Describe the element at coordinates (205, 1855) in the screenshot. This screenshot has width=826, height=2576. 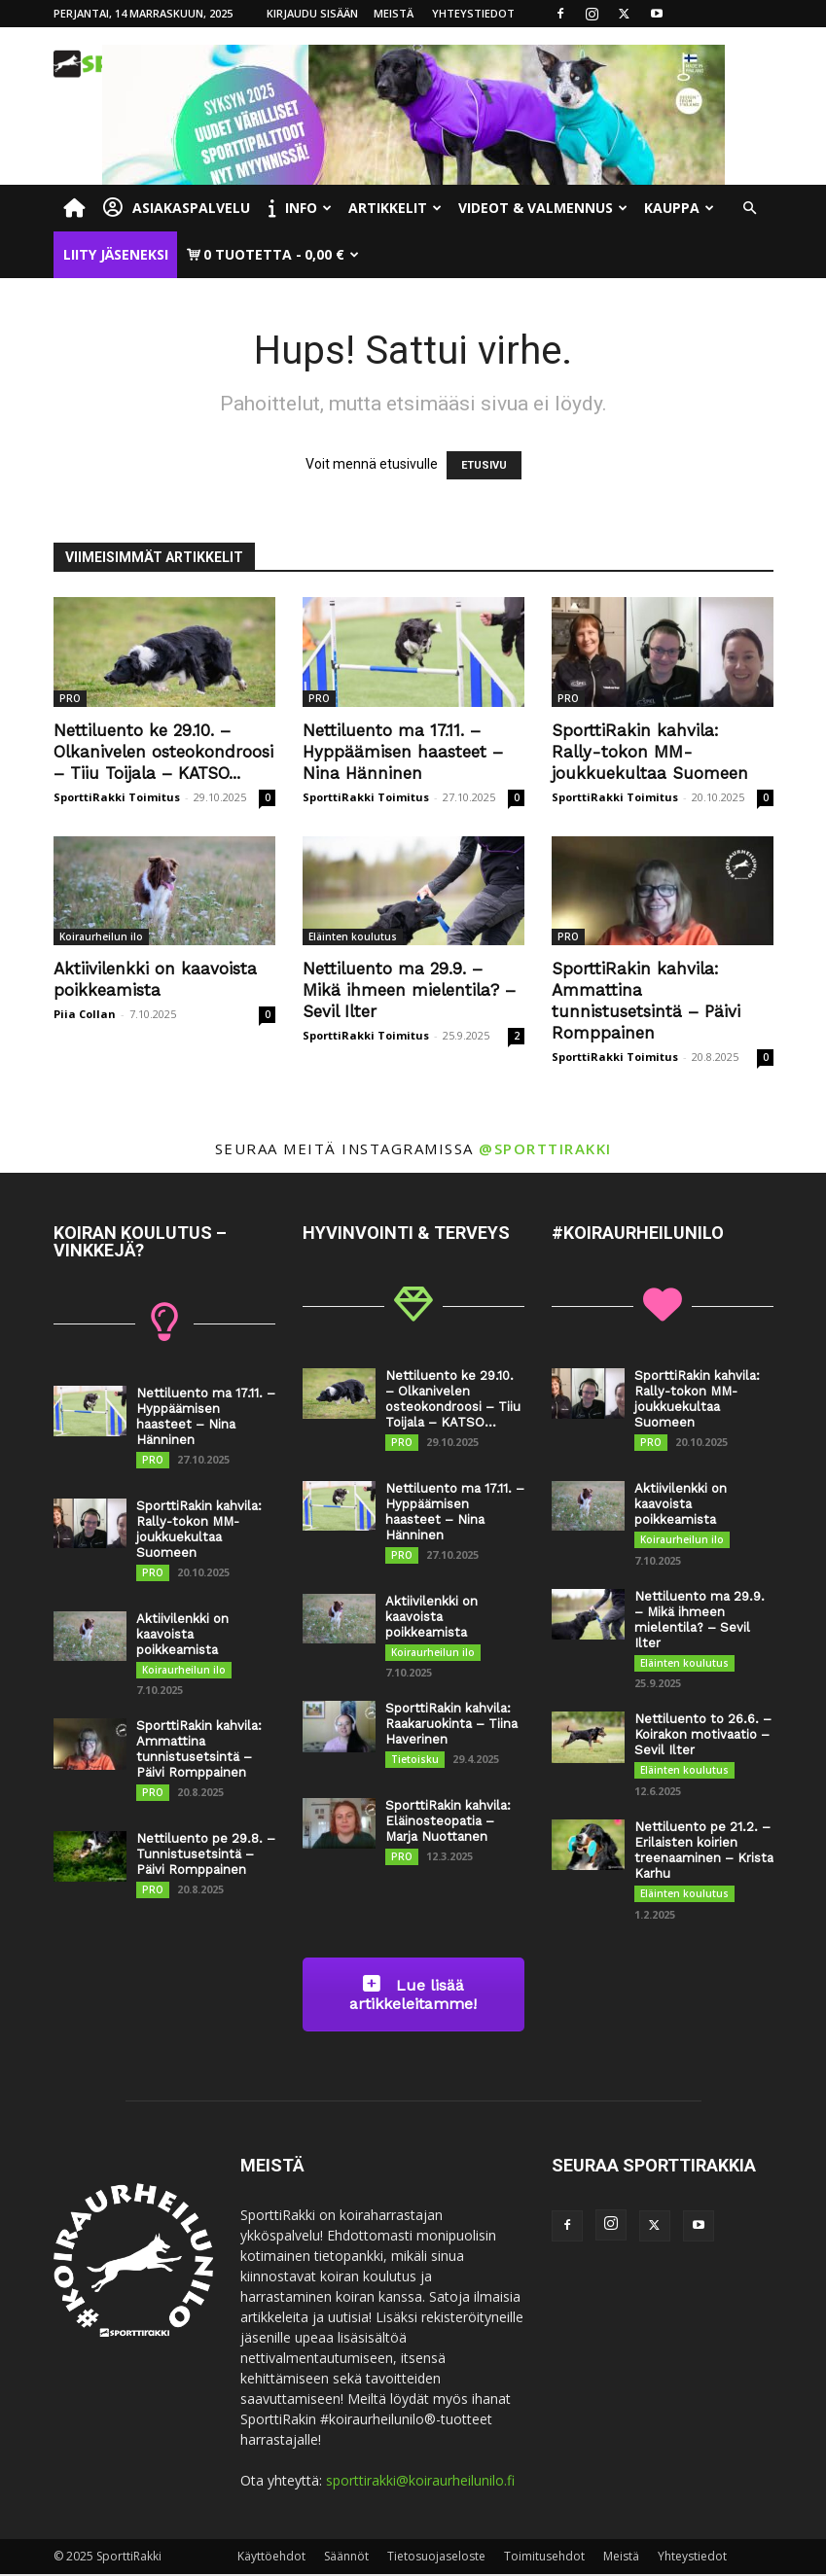
I see `Nettiluento pe 29.8. – Tunnistusetsintä – Päivi Romppainen` at that location.